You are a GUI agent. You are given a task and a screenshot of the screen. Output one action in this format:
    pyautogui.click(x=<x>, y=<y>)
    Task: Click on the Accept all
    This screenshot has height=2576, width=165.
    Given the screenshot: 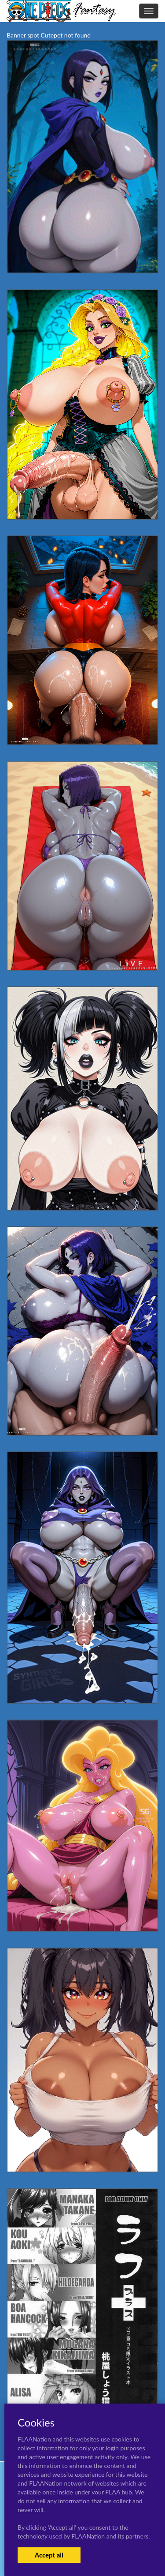 What is the action you would take?
    pyautogui.click(x=49, y=2555)
    